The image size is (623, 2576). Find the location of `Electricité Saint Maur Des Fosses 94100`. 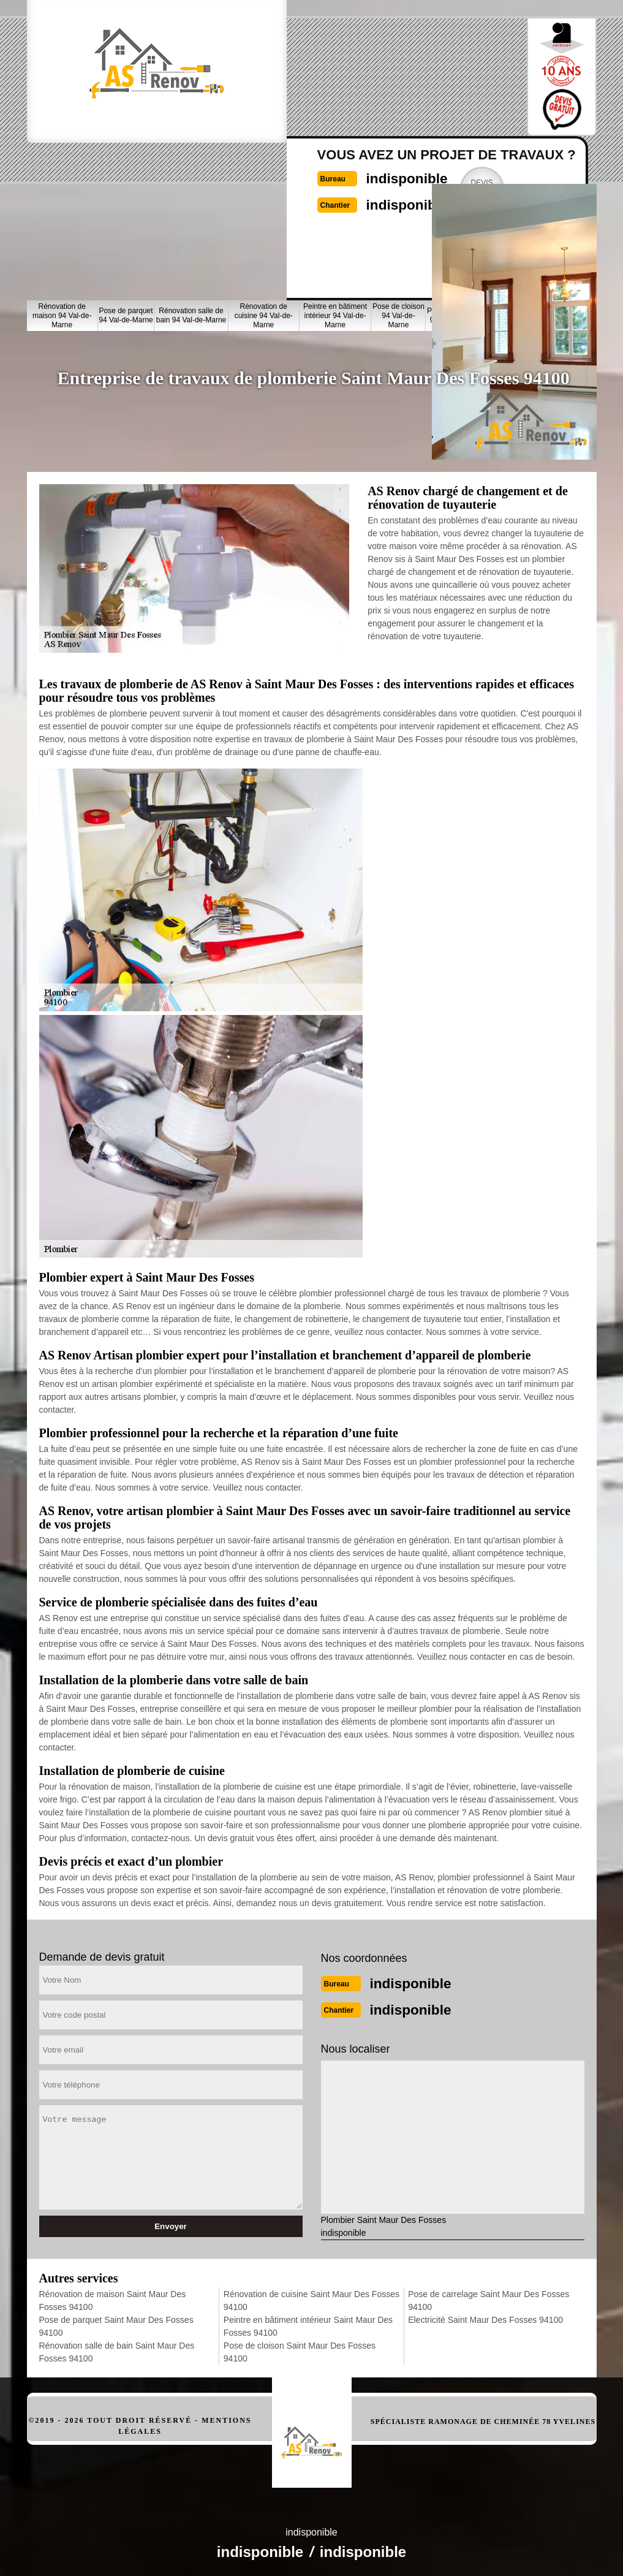

Electricité Saint Maur Des Fosses 94100 is located at coordinates (485, 2316).